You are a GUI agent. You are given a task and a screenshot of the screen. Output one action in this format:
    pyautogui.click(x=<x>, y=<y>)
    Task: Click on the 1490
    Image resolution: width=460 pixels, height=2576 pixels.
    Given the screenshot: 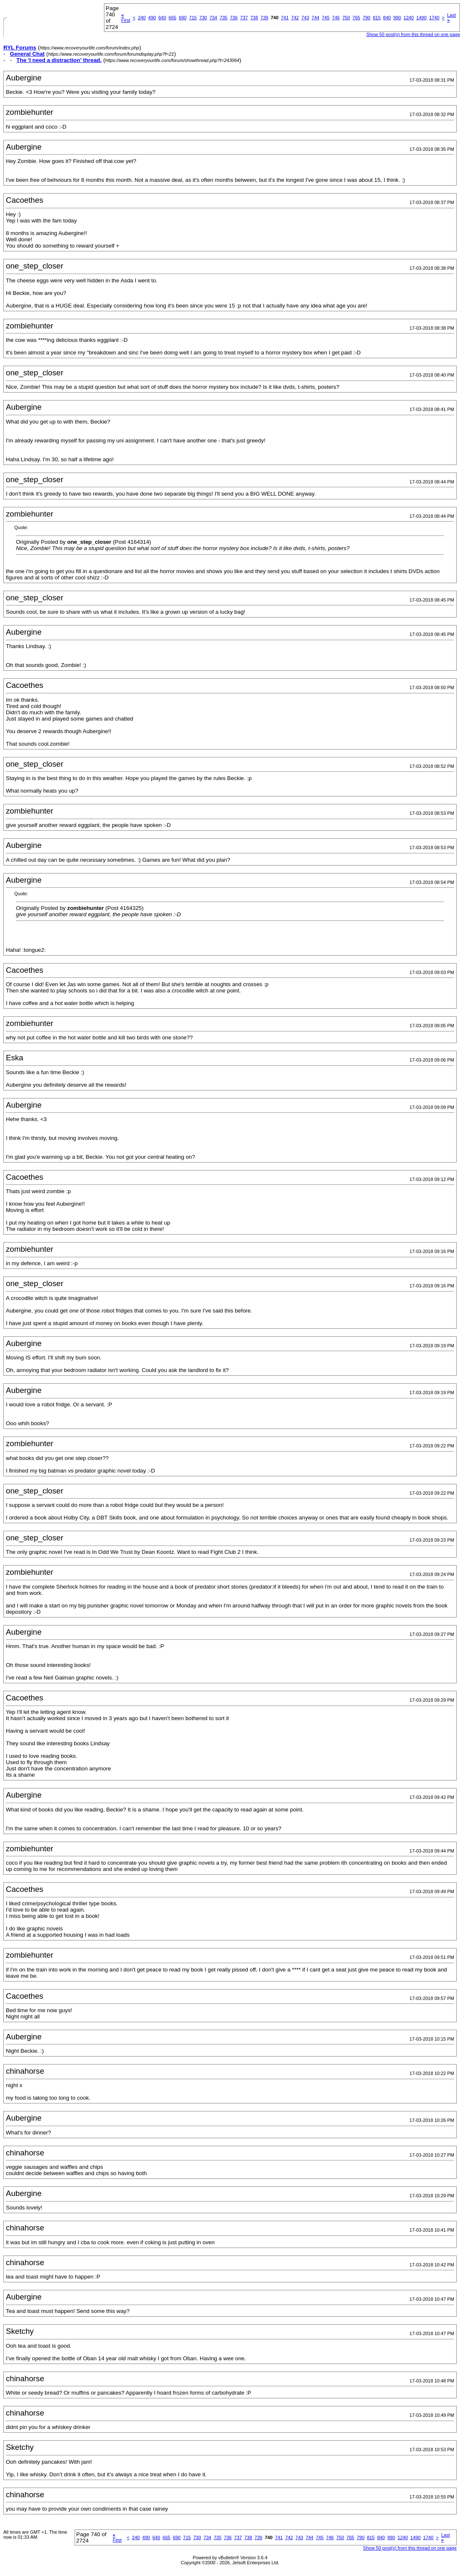 What is the action you would take?
    pyautogui.click(x=421, y=17)
    